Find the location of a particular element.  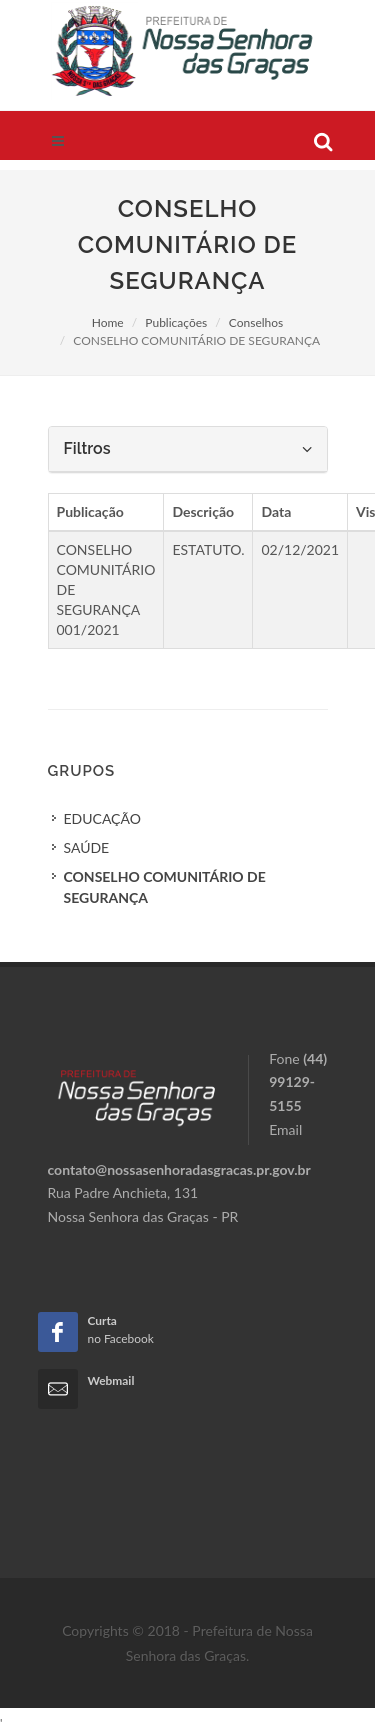

Home is located at coordinates (108, 322).